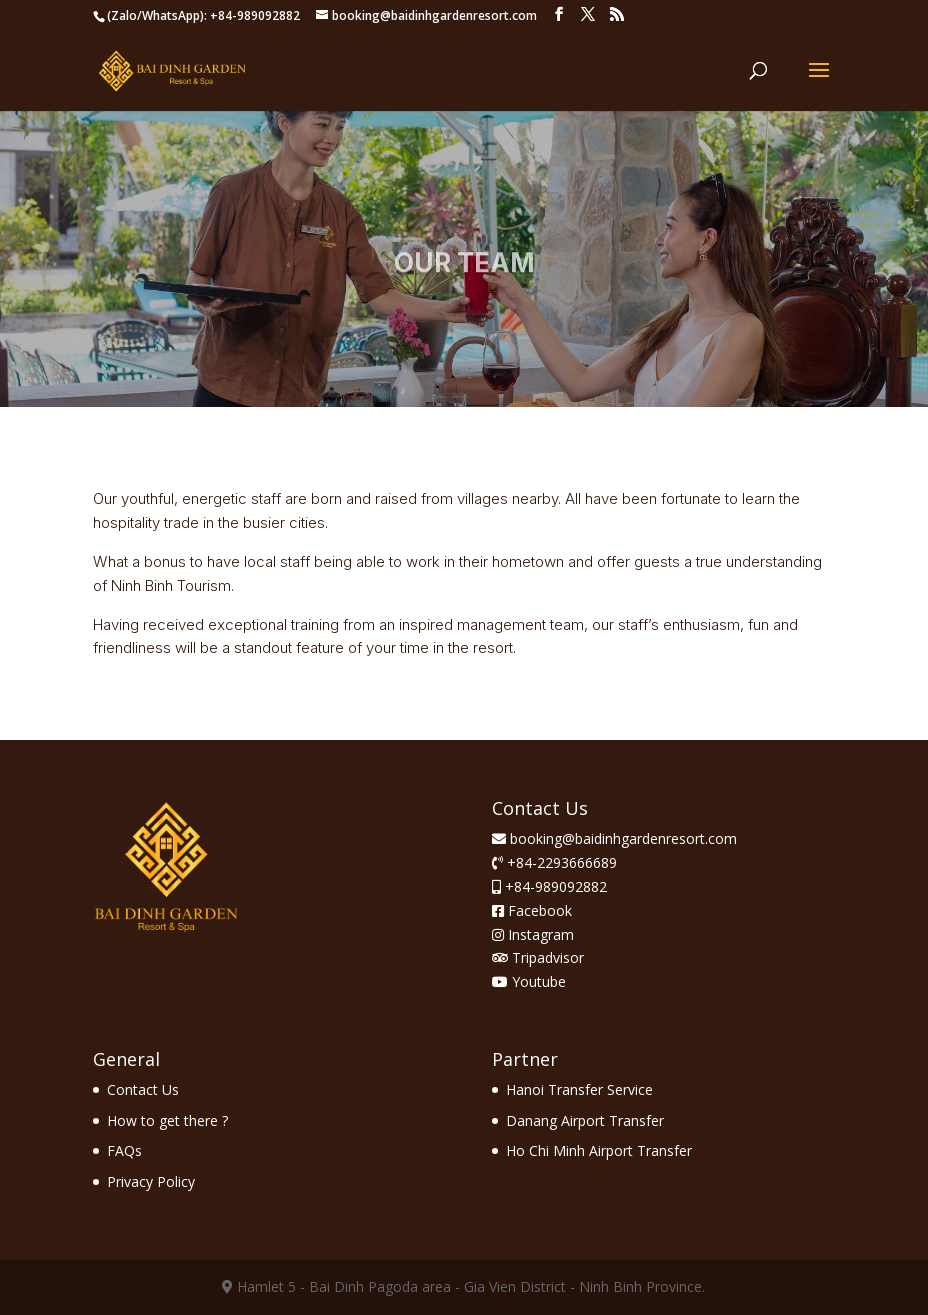  Describe the element at coordinates (585, 1120) in the screenshot. I see `Danang Airport Transfer` at that location.